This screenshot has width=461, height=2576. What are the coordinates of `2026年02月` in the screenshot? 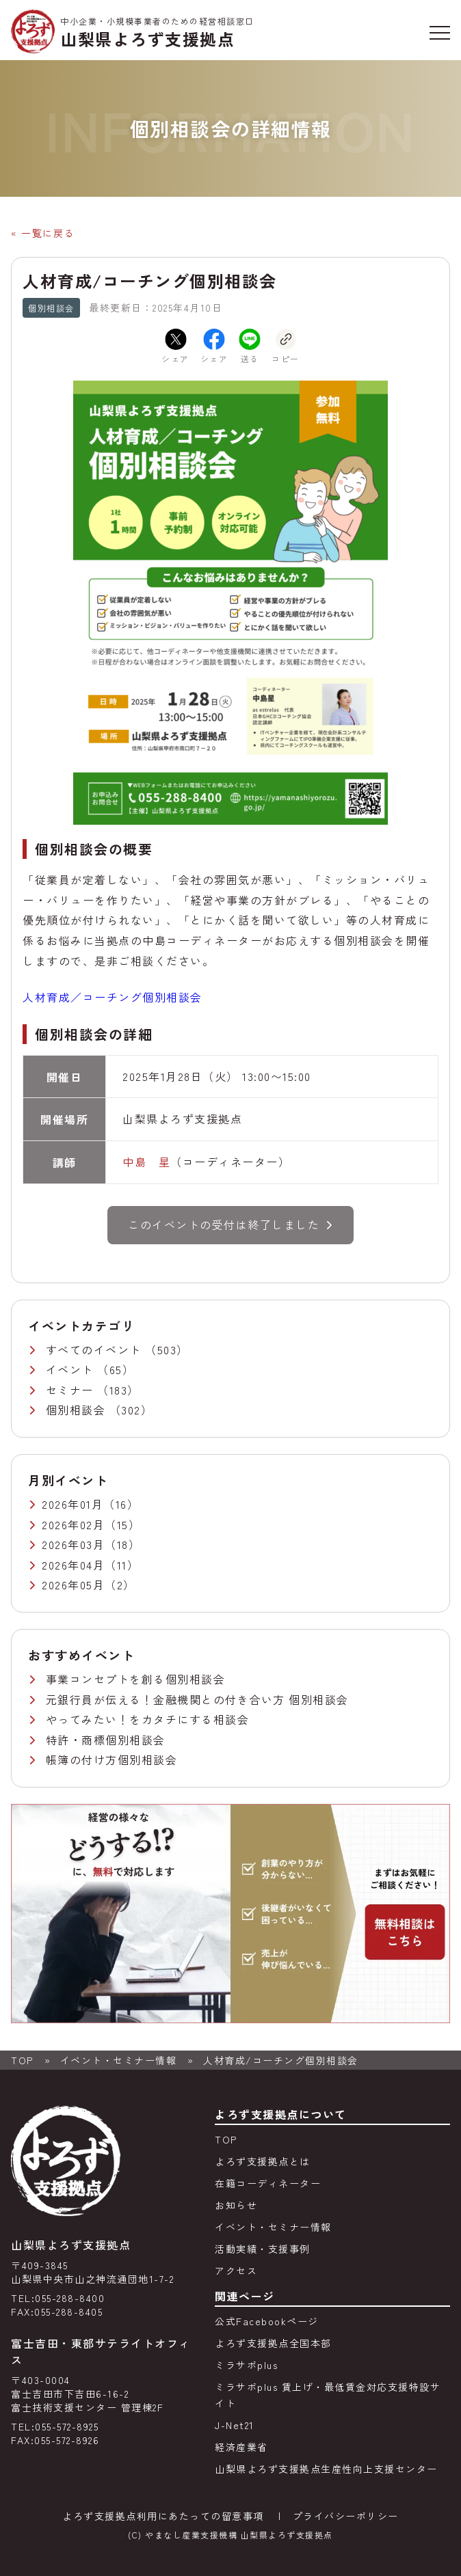 It's located at (73, 1524).